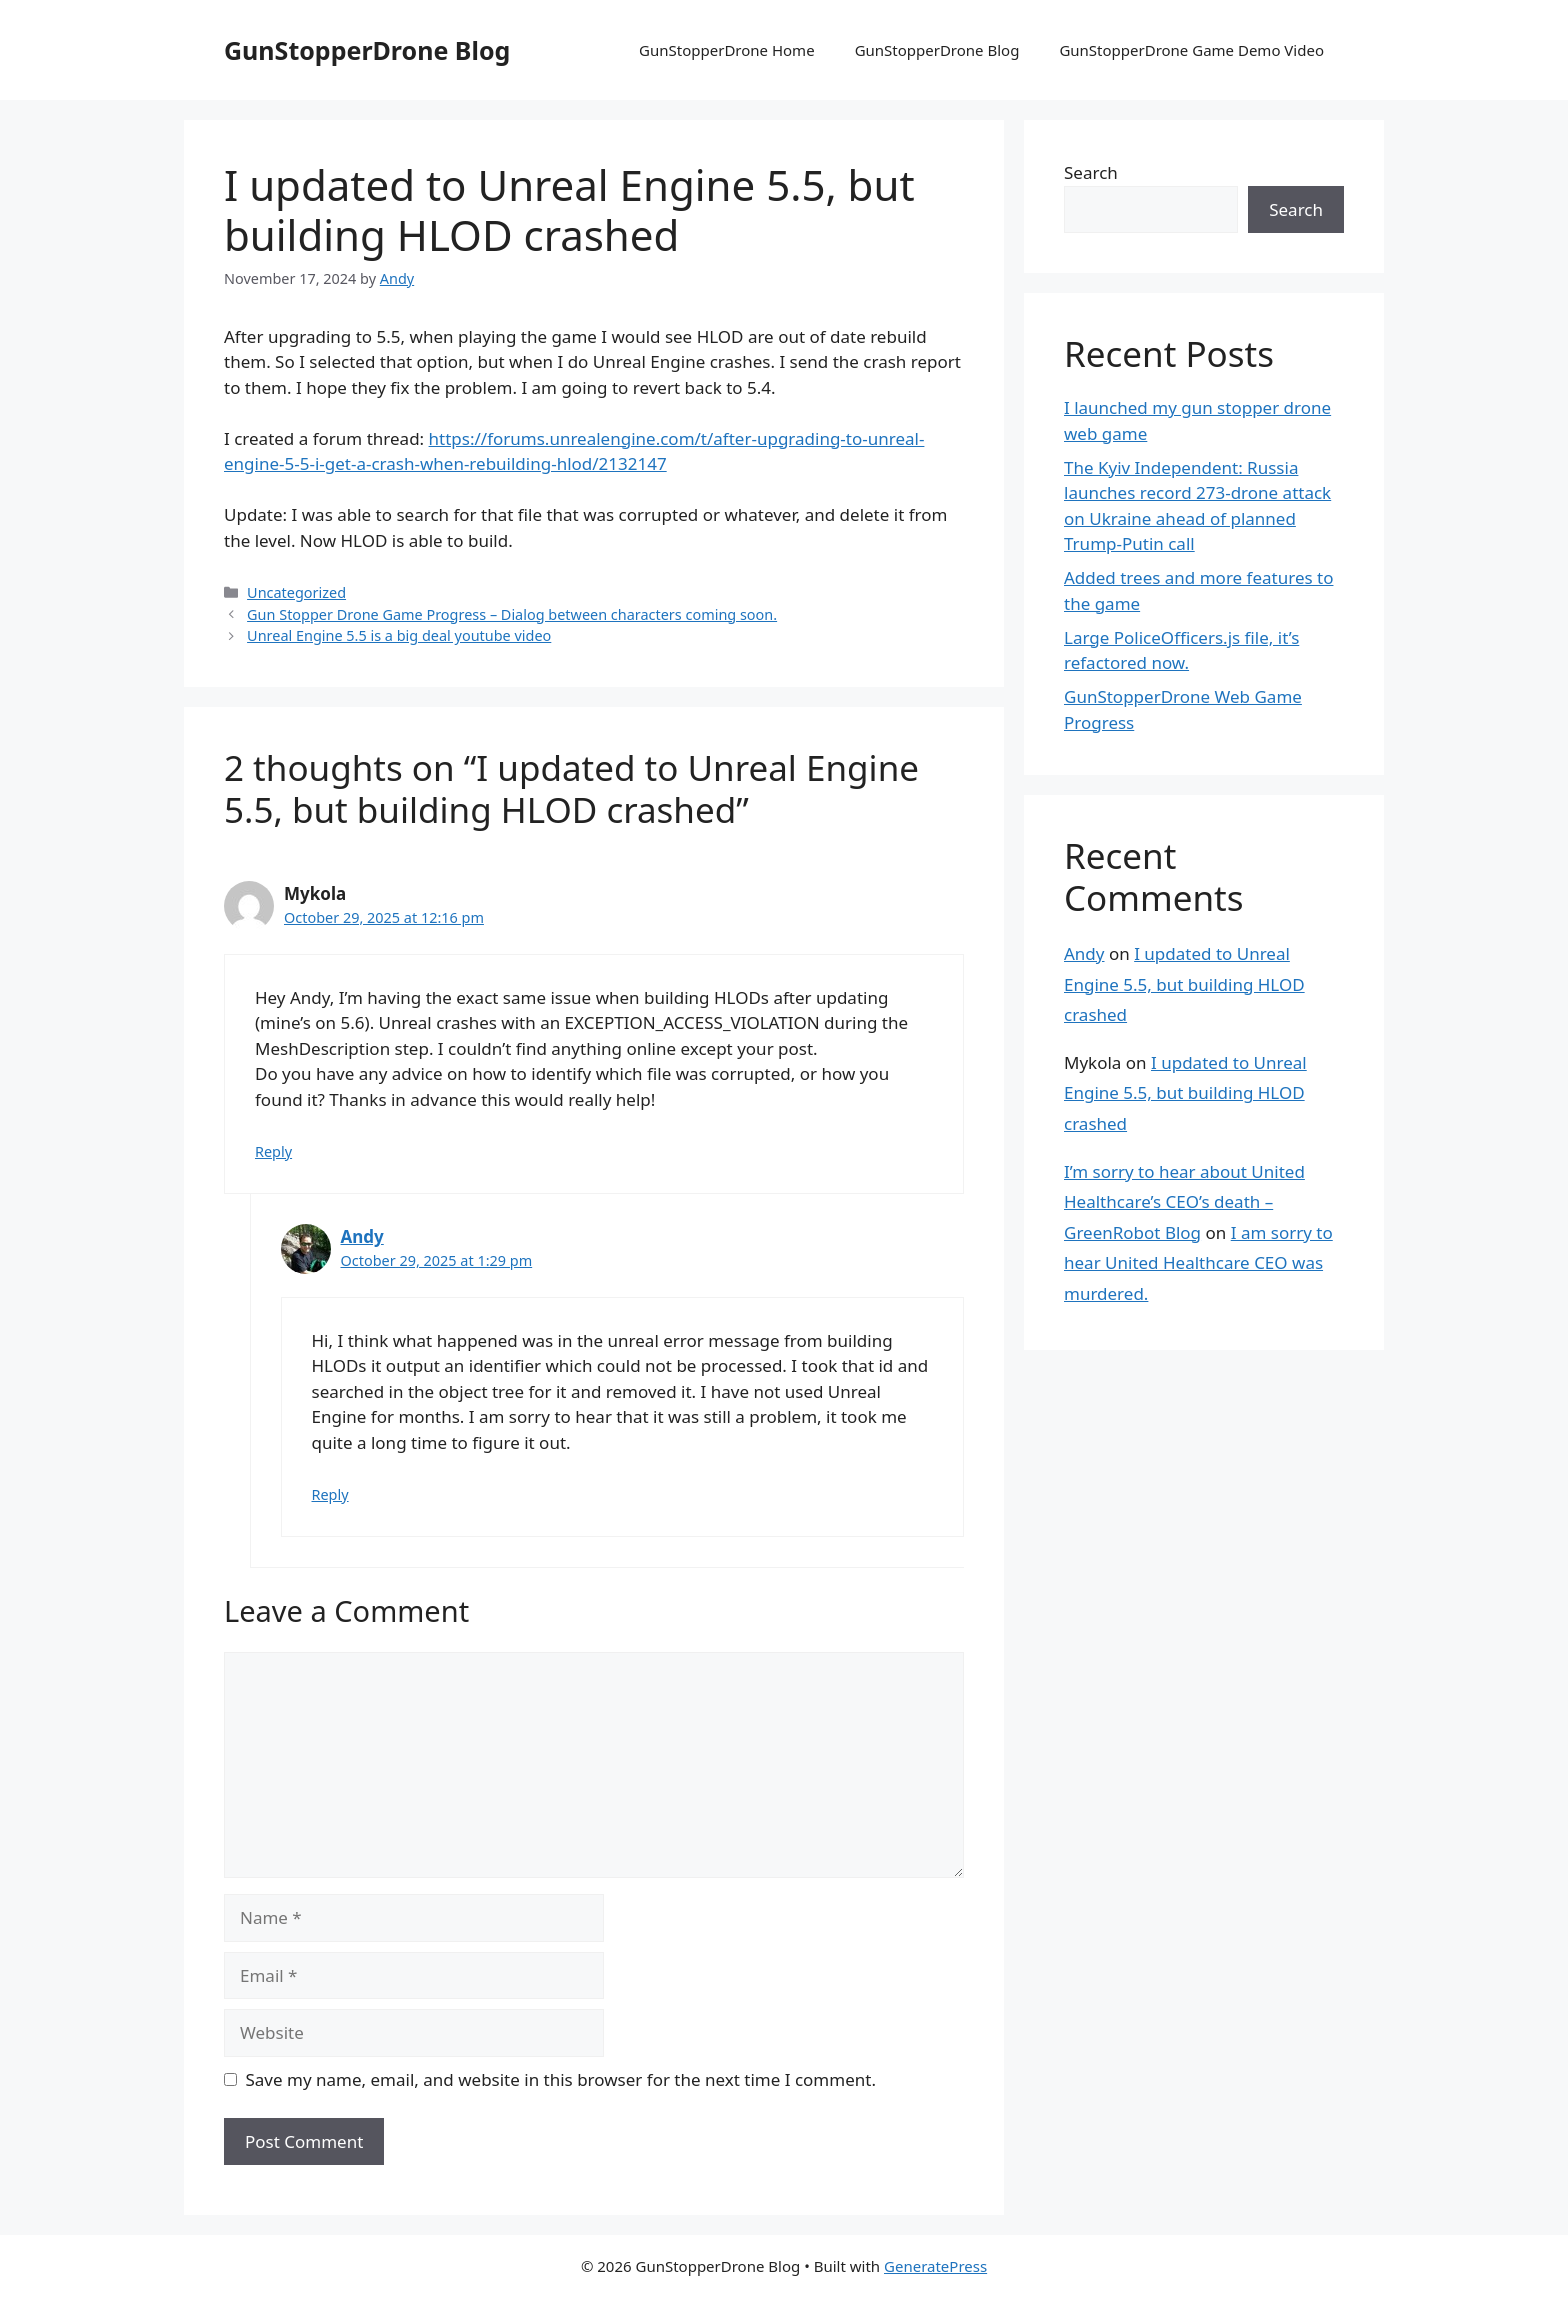  I want to click on Save my name, email, and website in this browser for the next time I comment., so click(561, 2079).